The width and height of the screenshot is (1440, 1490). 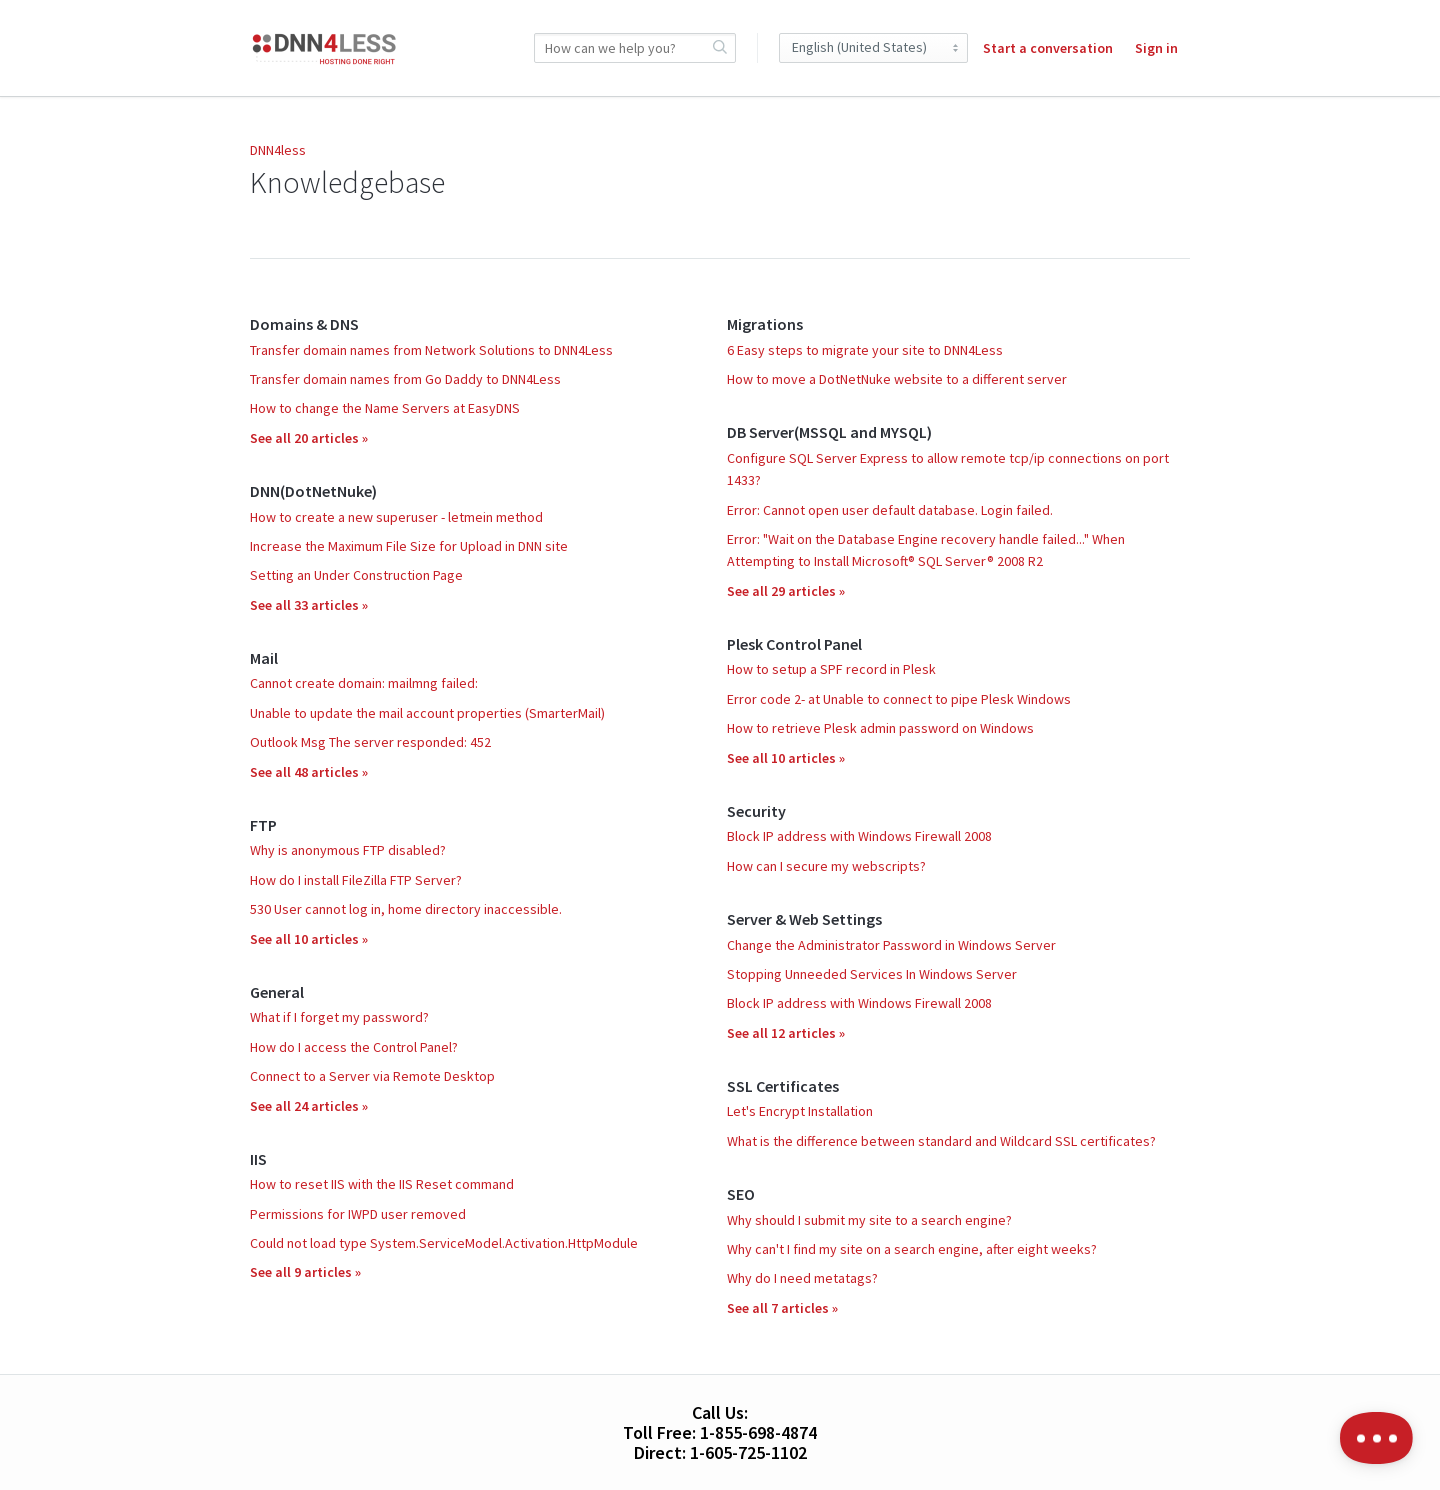 I want to click on Unable to update the mail account properties (SmarterMail), so click(x=427, y=713).